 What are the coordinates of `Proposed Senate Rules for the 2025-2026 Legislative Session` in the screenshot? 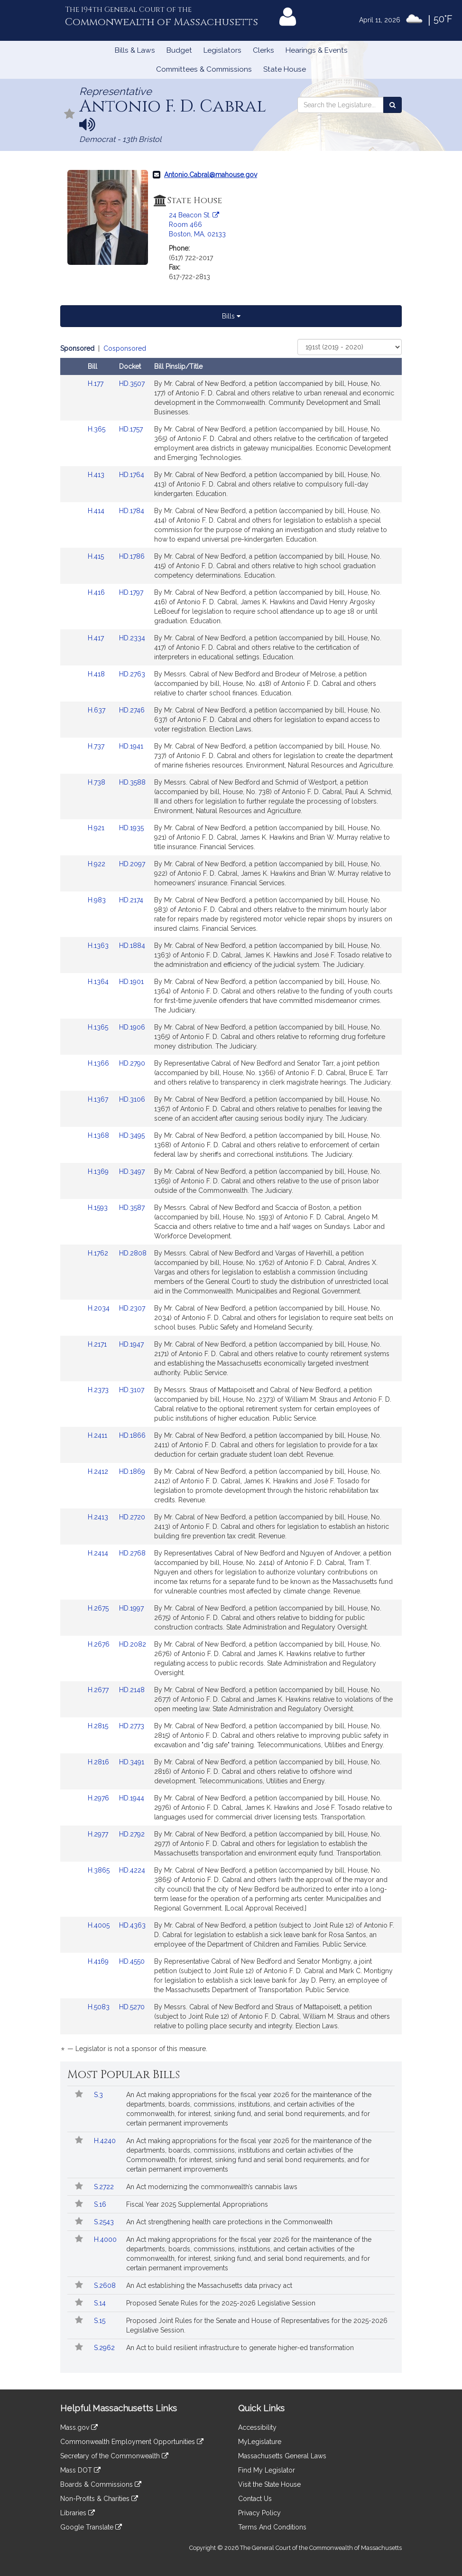 It's located at (220, 2303).